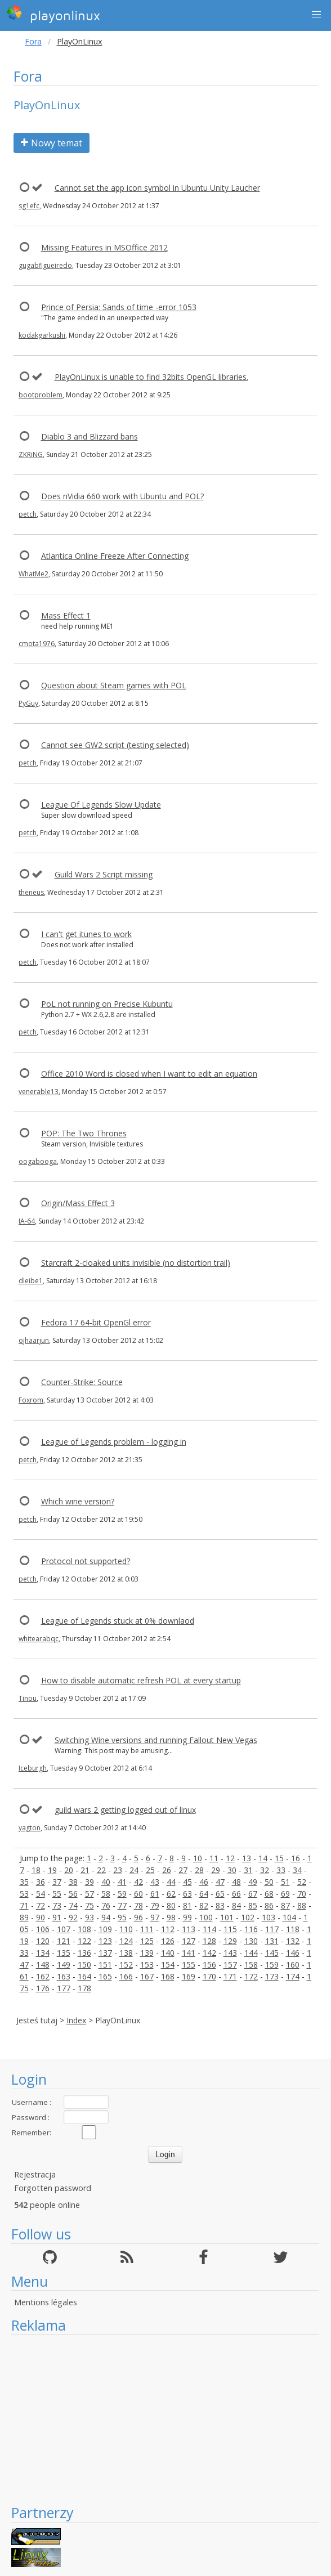 The image size is (331, 2576). I want to click on 40, so click(105, 1881).